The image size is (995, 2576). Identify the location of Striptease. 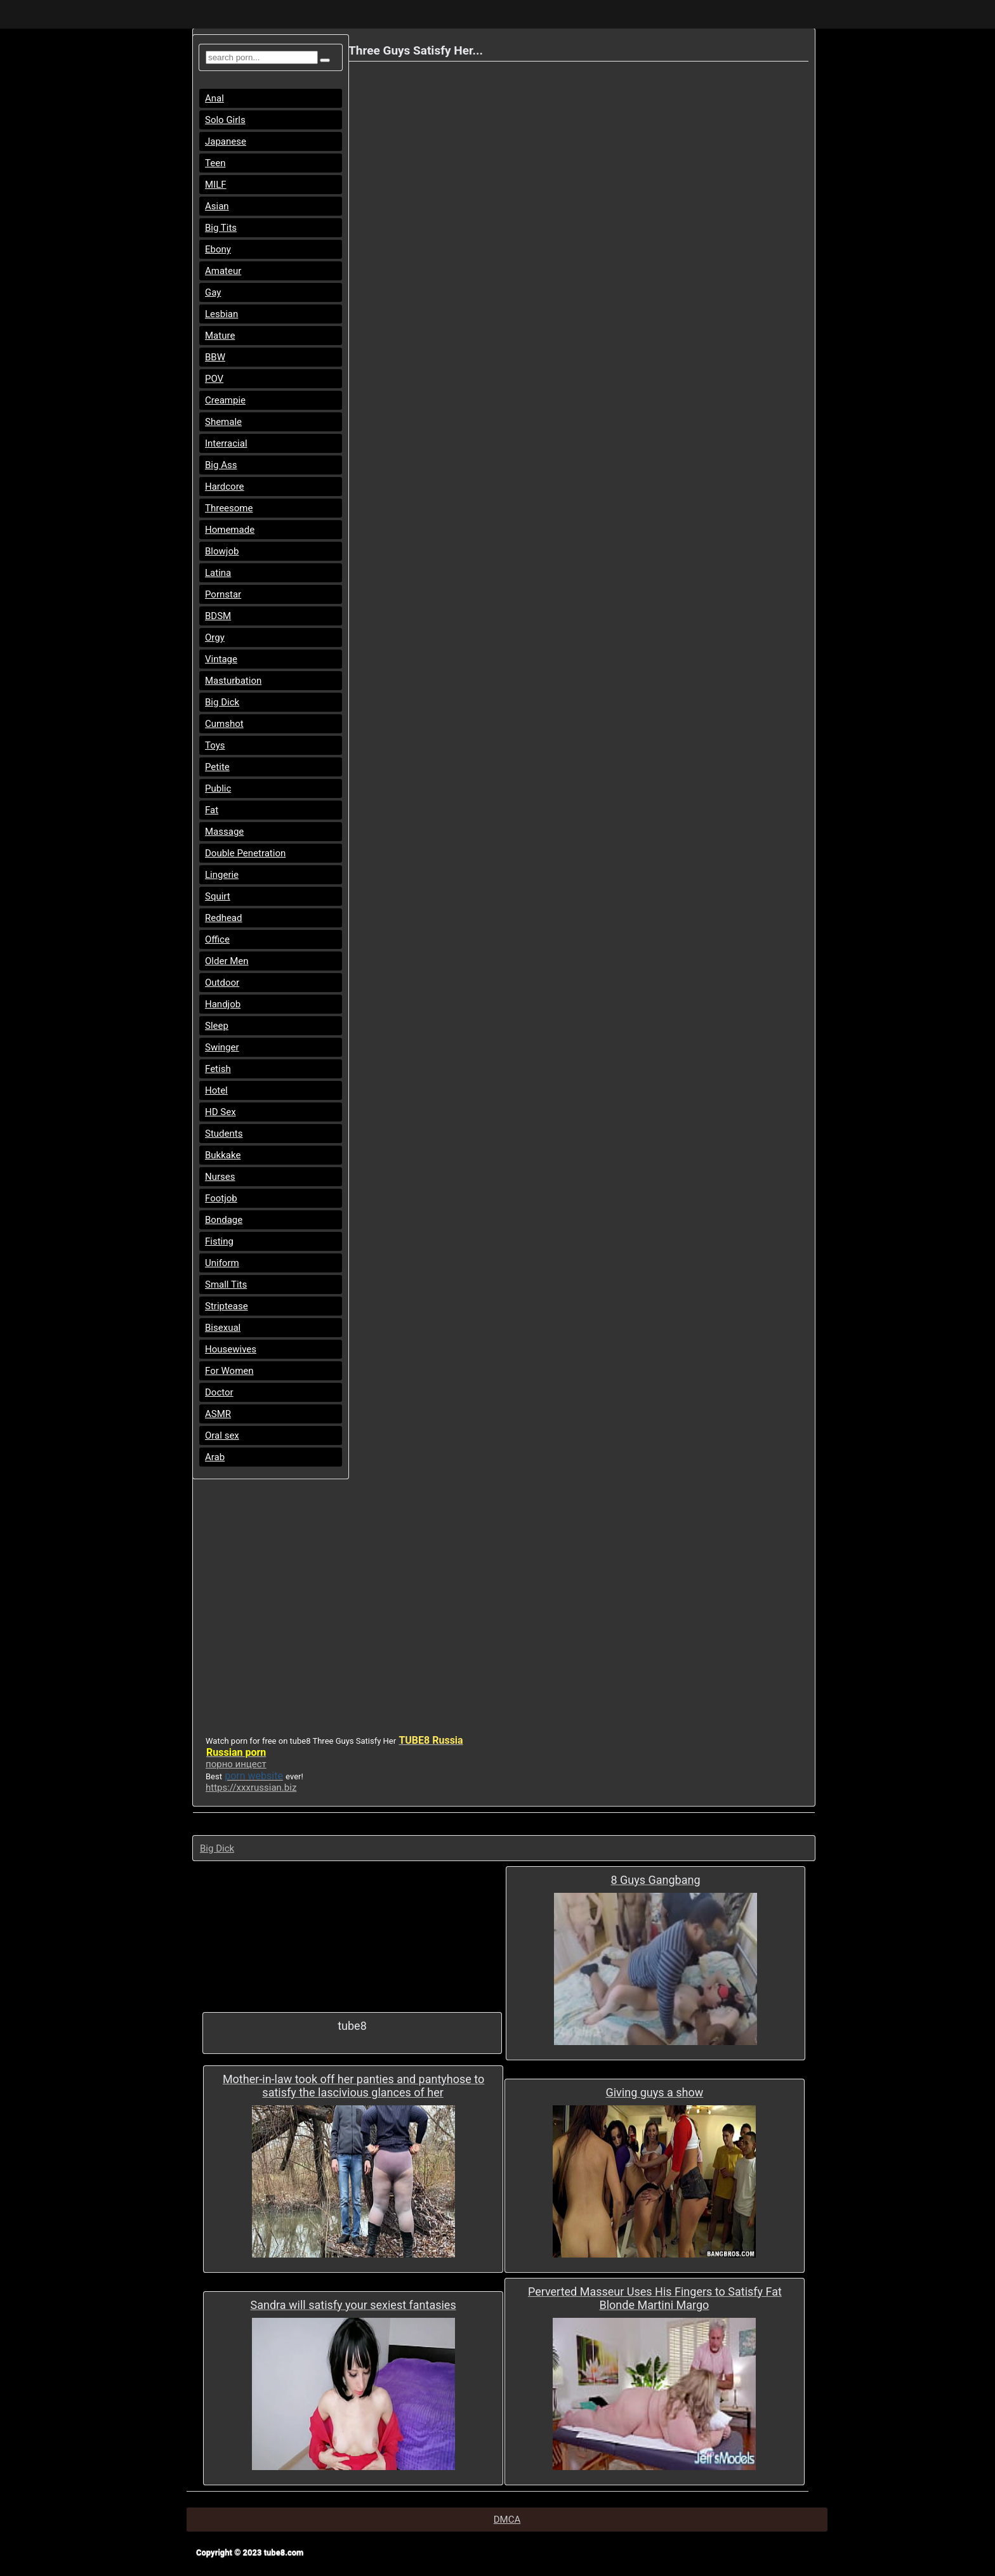
(226, 1306).